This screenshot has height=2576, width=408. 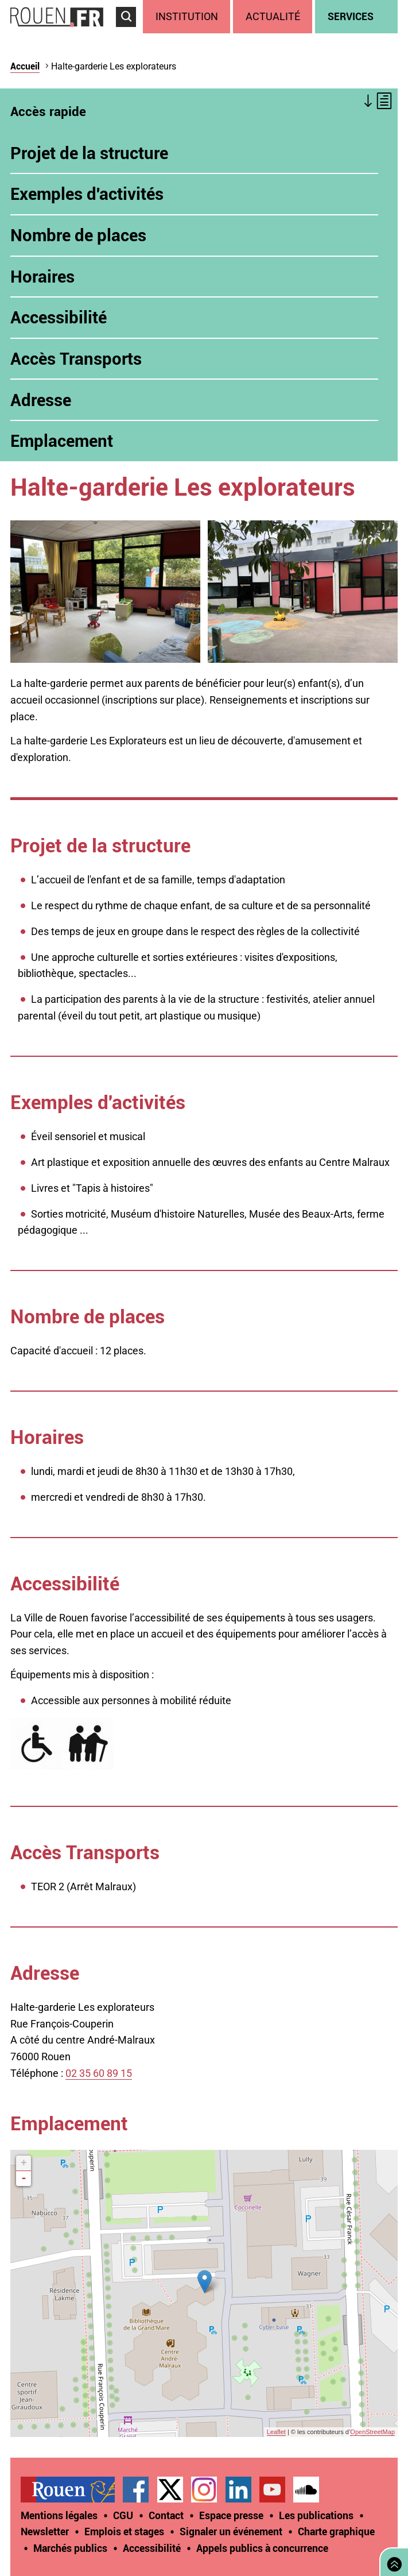 What do you see at coordinates (170, 2489) in the screenshot?
I see `Compte Twitter officiel de la Ville de Rouen` at bounding box center [170, 2489].